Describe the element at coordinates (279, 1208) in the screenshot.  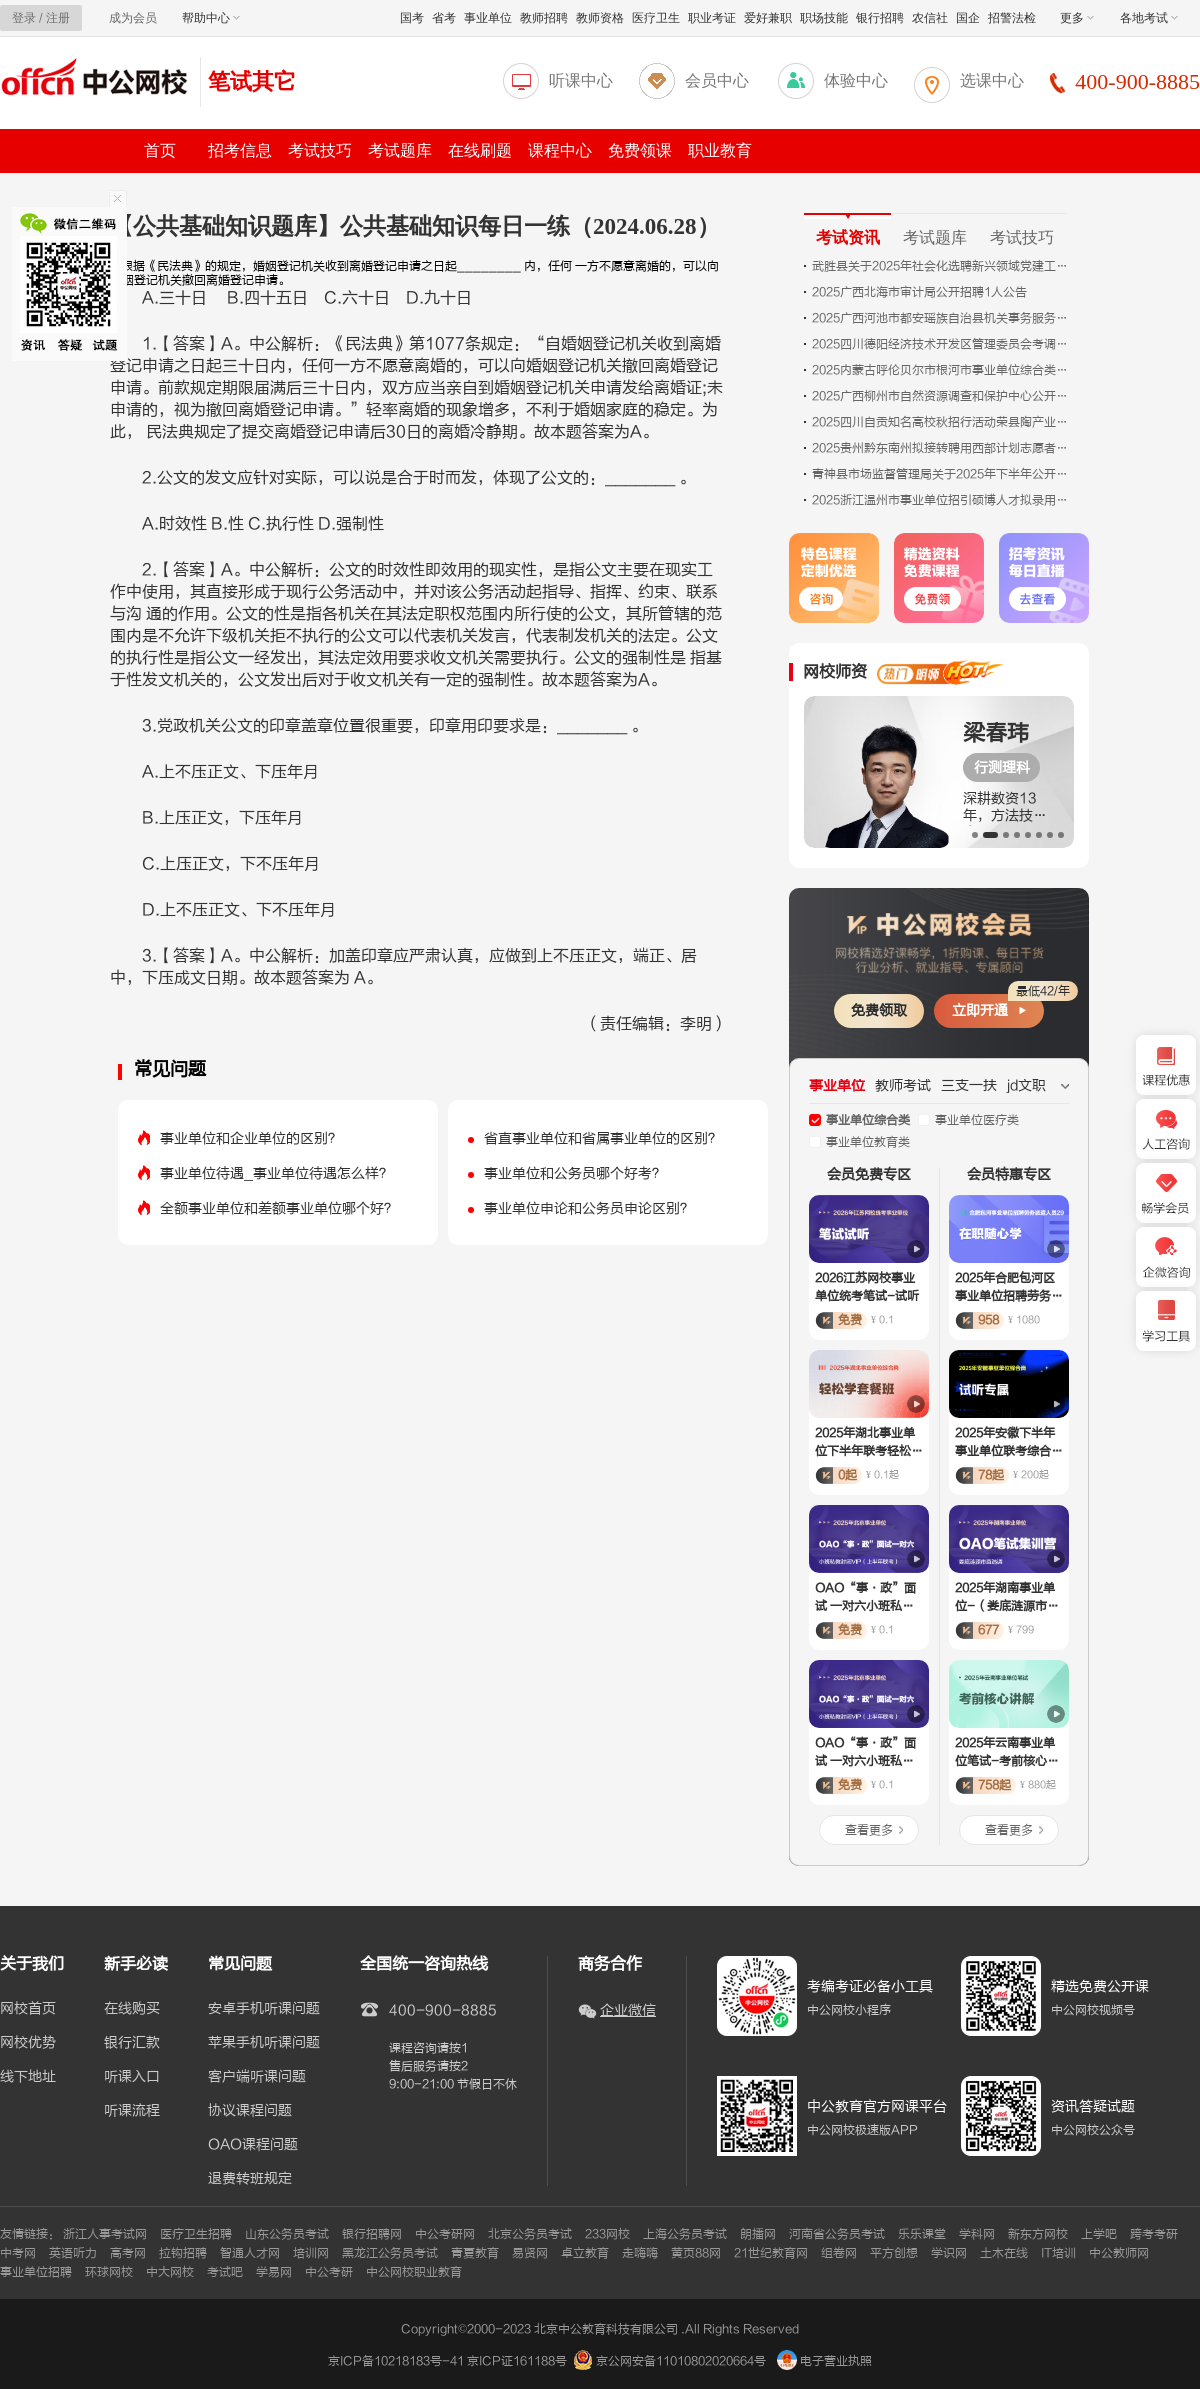
I see `全额事业单位和差额事业单位哪个好？` at that location.